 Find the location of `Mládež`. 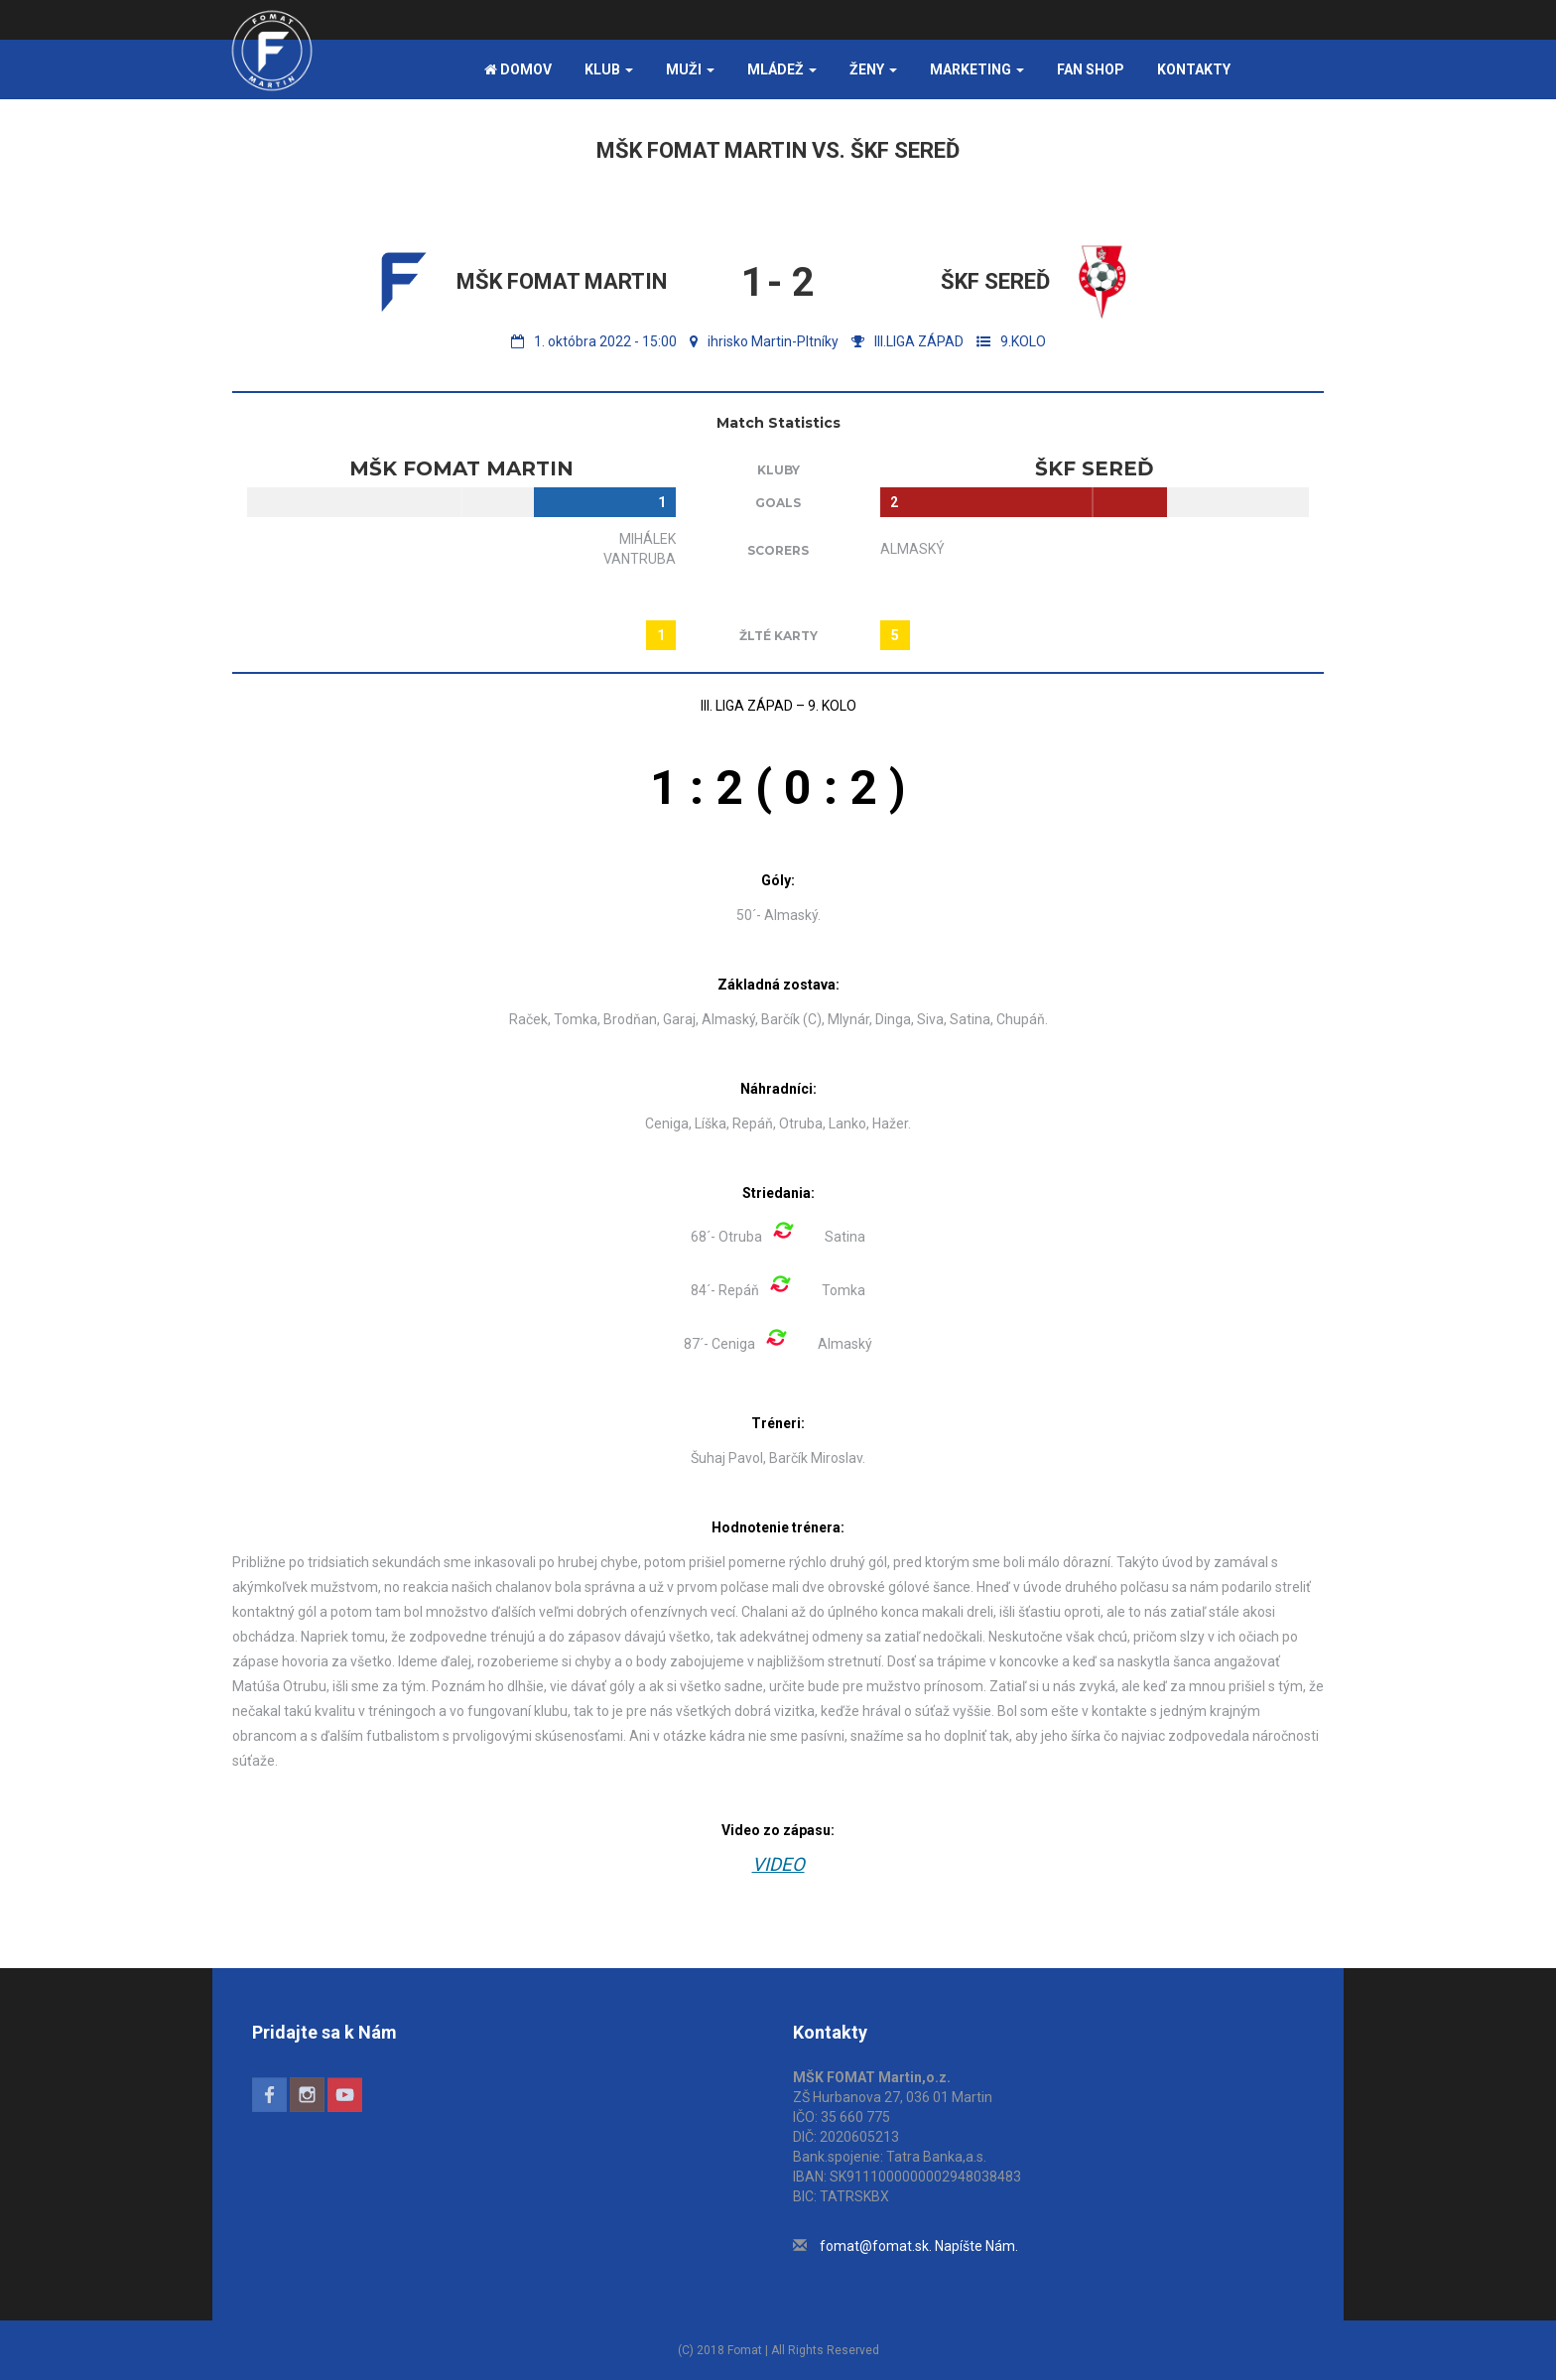

Mládež is located at coordinates (782, 69).